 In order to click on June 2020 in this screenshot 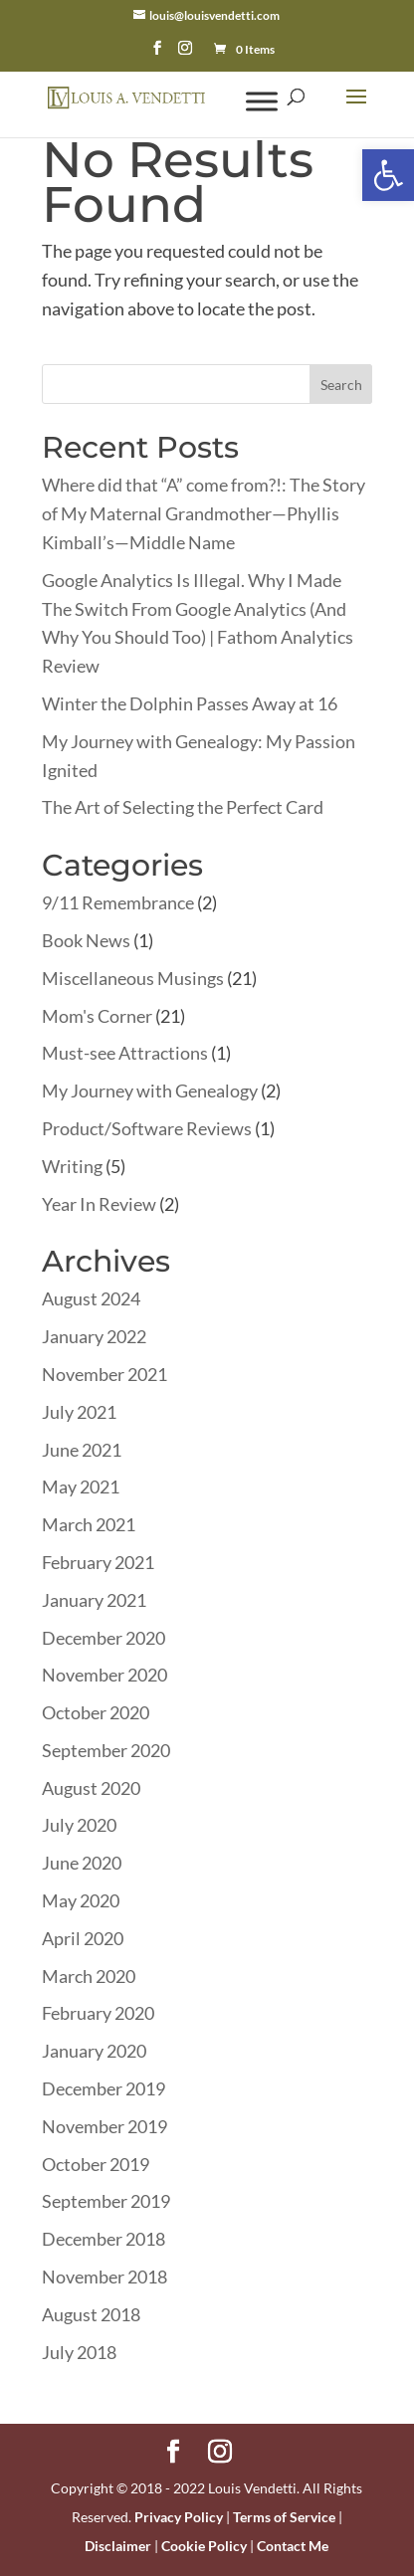, I will do `click(81, 1863)`.